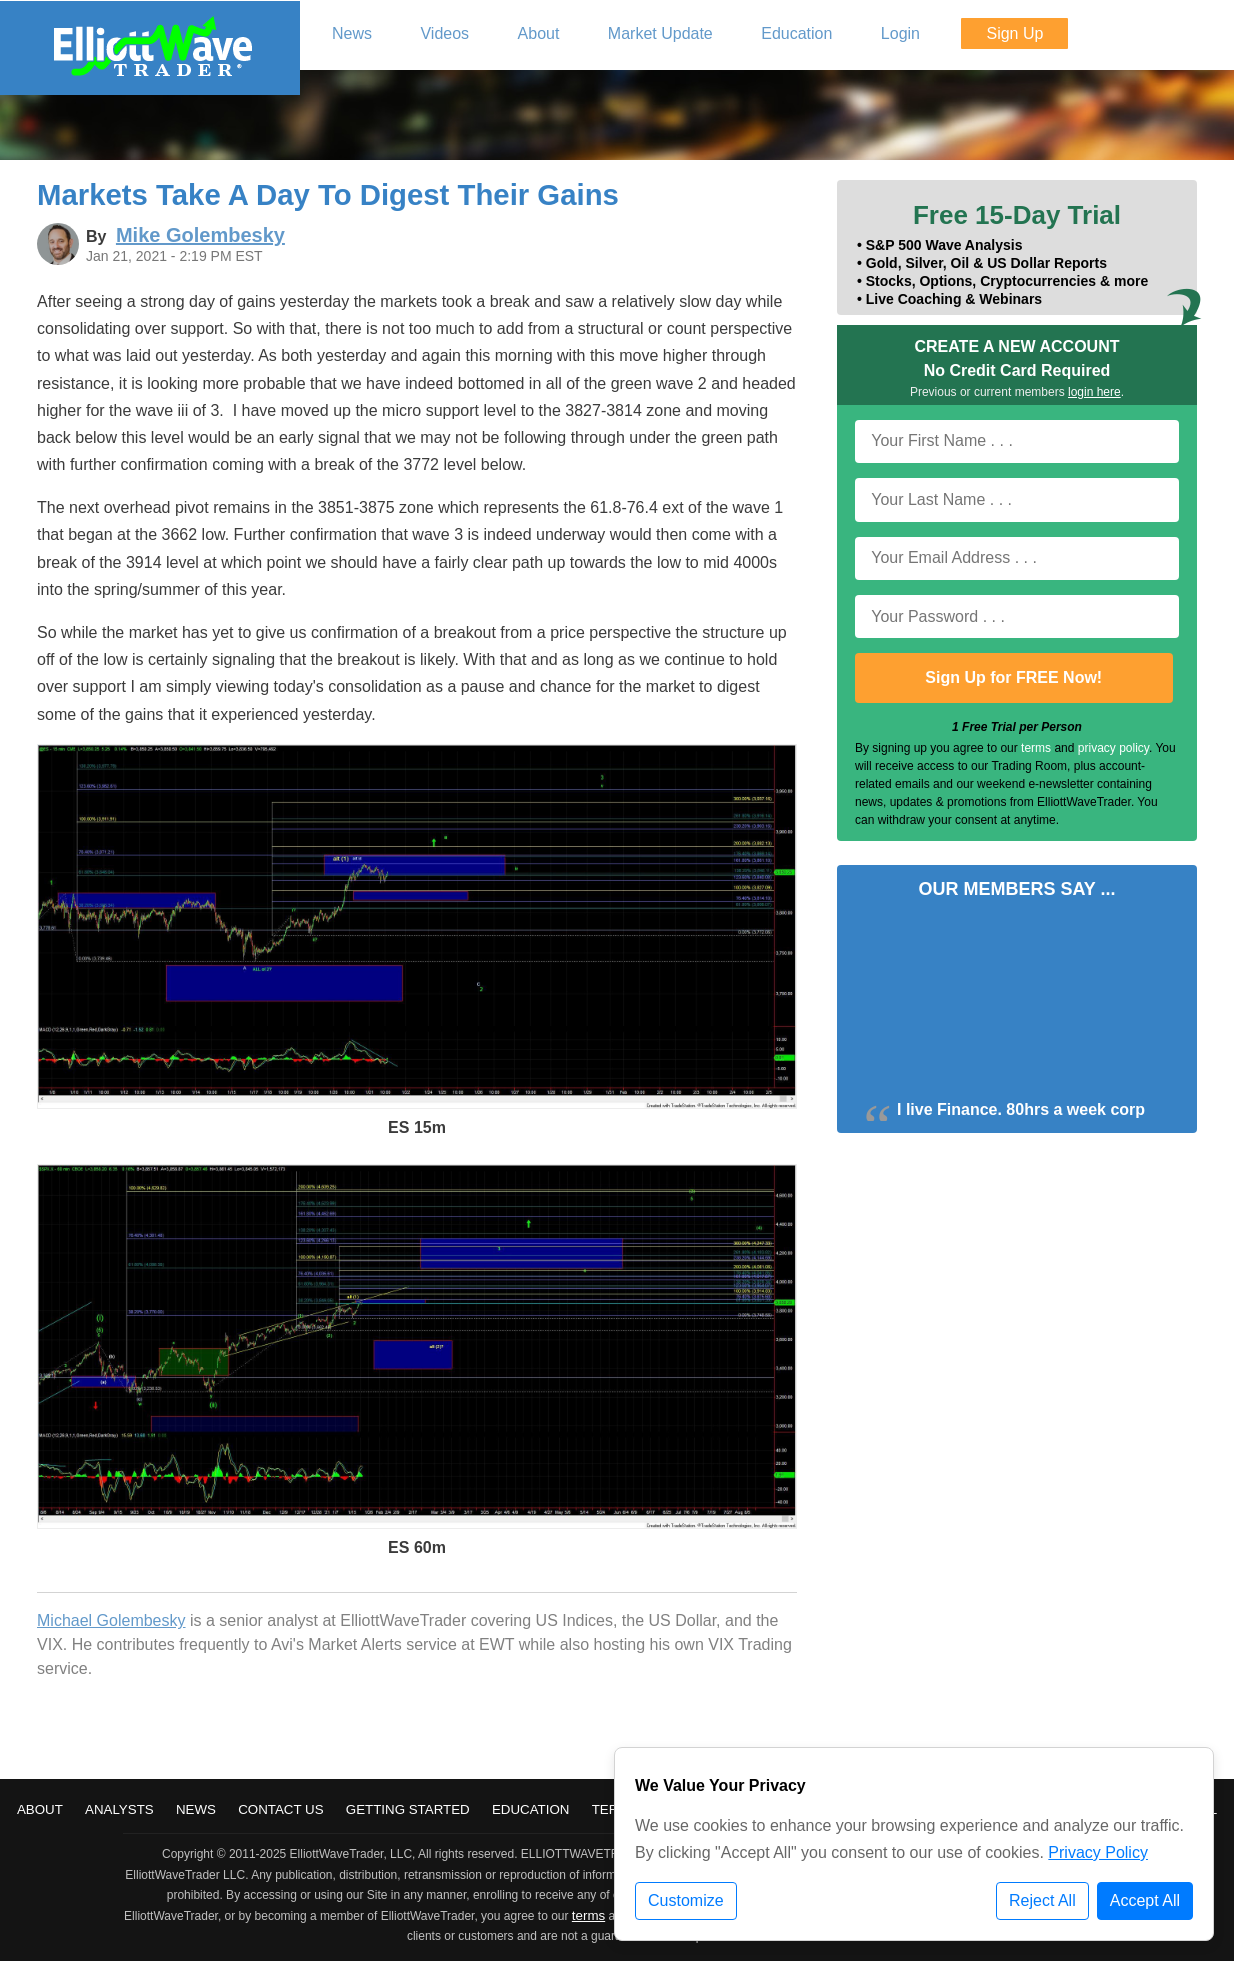 This screenshot has width=1234, height=1961. Describe the element at coordinates (1094, 392) in the screenshot. I see `login here` at that location.